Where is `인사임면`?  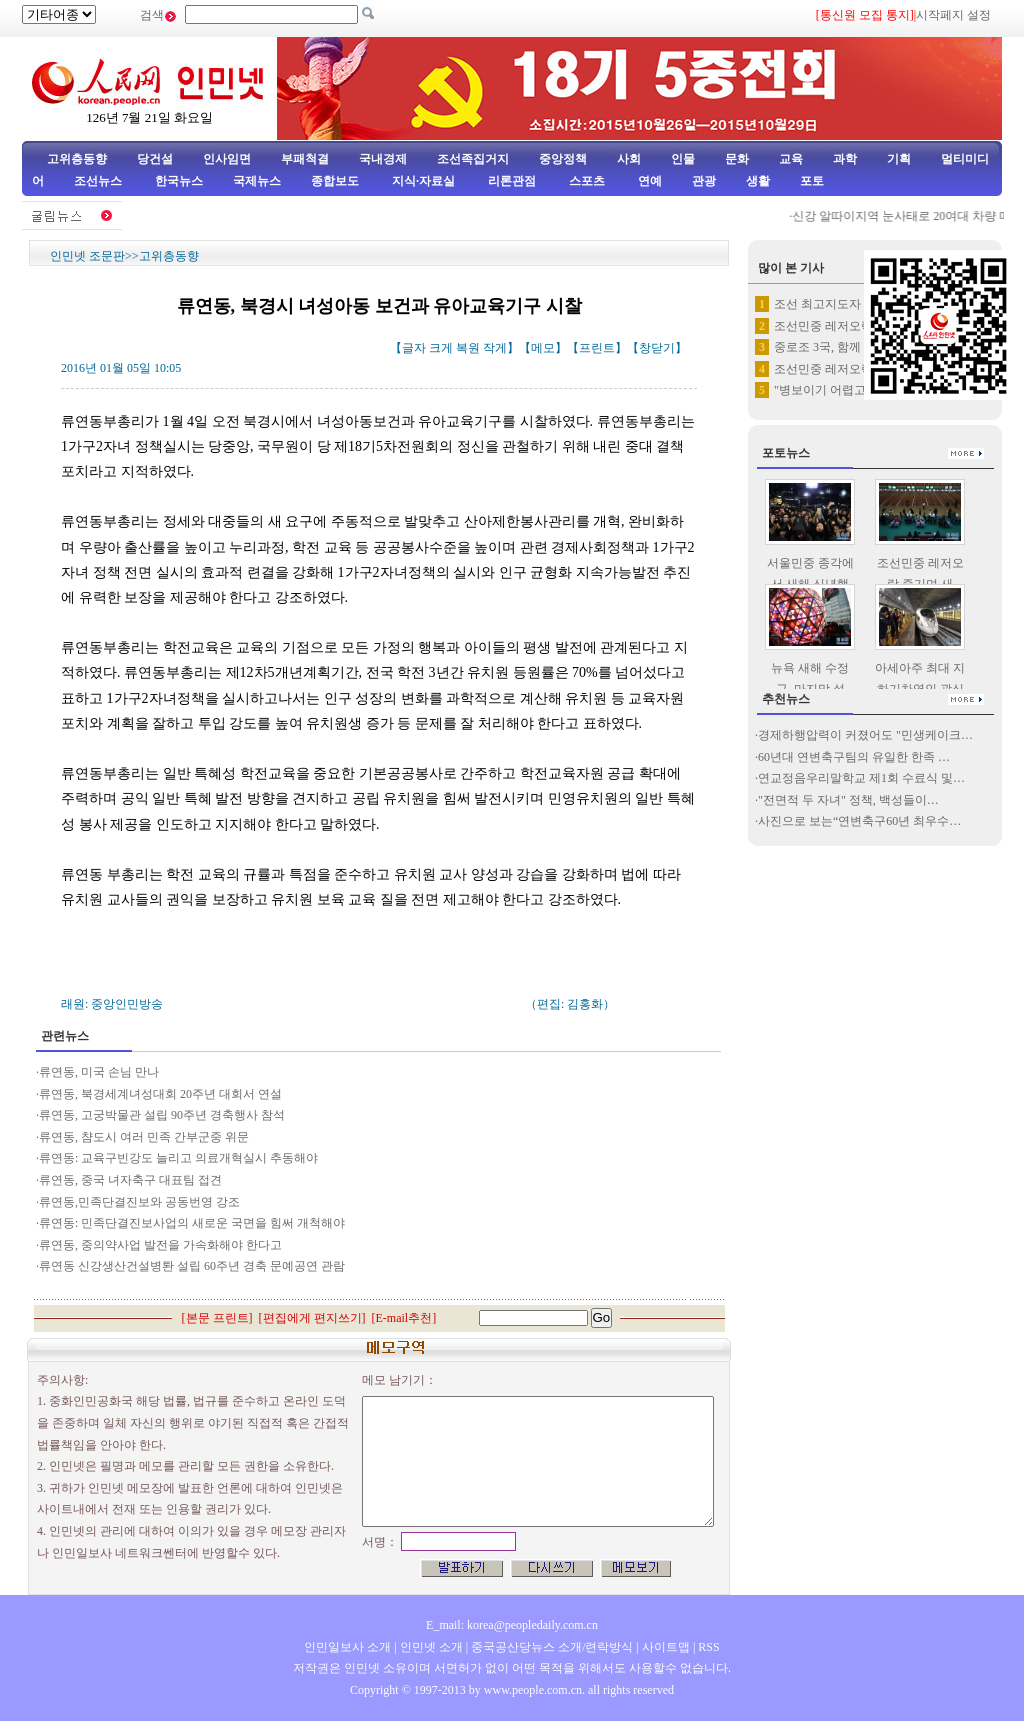 인사임면 is located at coordinates (227, 159).